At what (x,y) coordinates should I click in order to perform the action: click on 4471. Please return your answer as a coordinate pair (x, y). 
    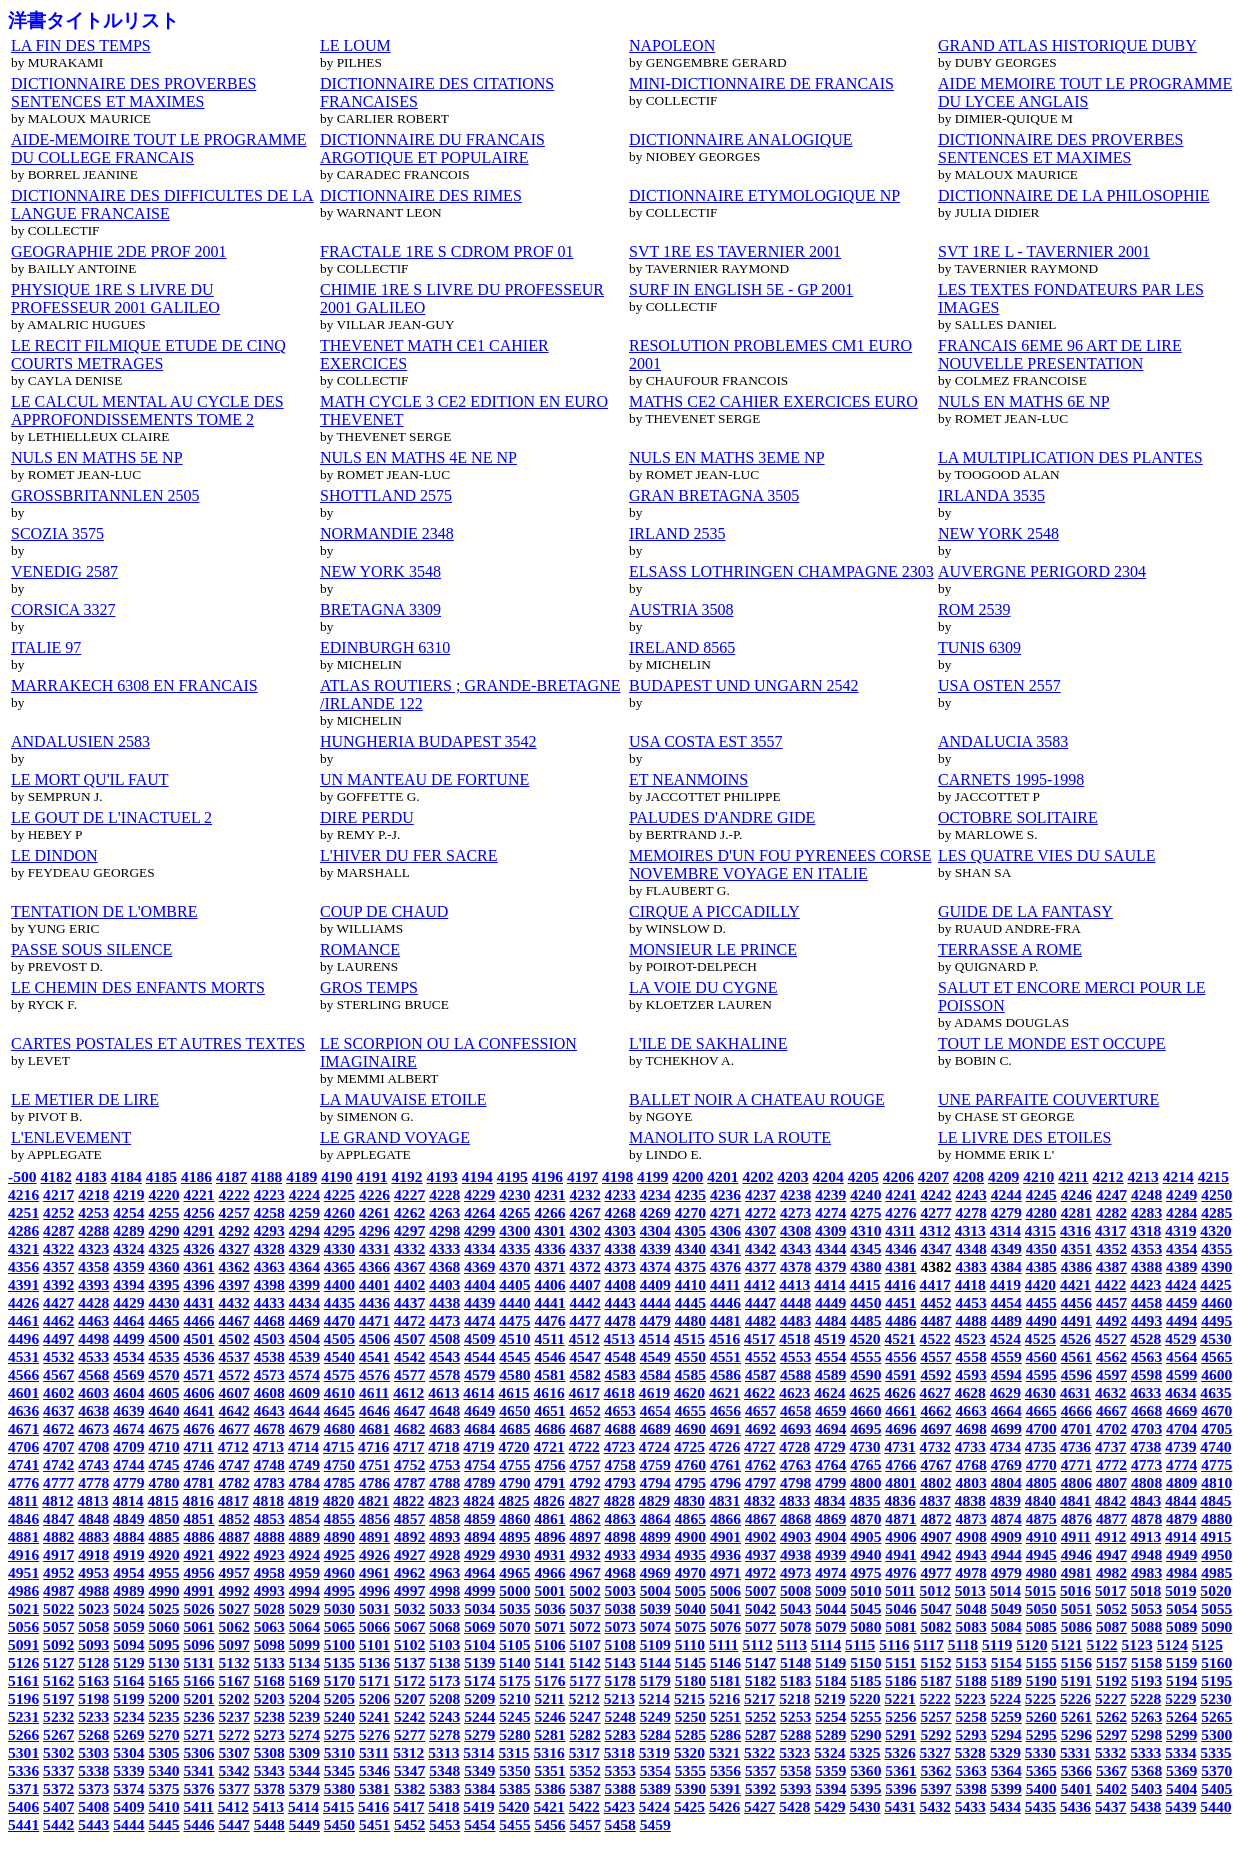
    Looking at the image, I should click on (374, 1320).